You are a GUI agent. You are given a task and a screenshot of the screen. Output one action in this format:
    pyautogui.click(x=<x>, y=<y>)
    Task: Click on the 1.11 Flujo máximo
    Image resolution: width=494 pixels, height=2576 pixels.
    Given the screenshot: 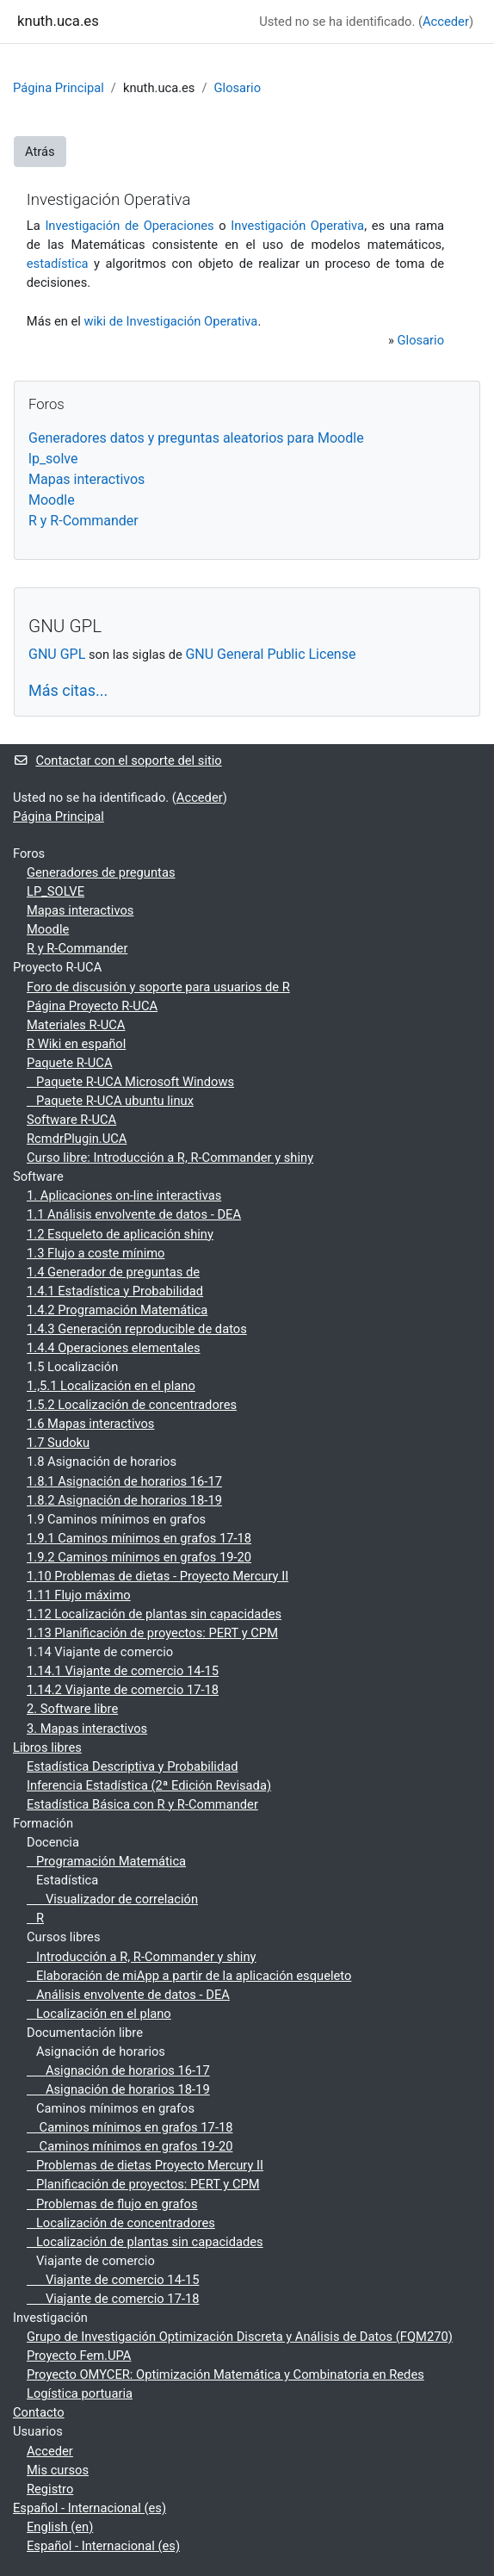 What is the action you would take?
    pyautogui.click(x=79, y=1595)
    